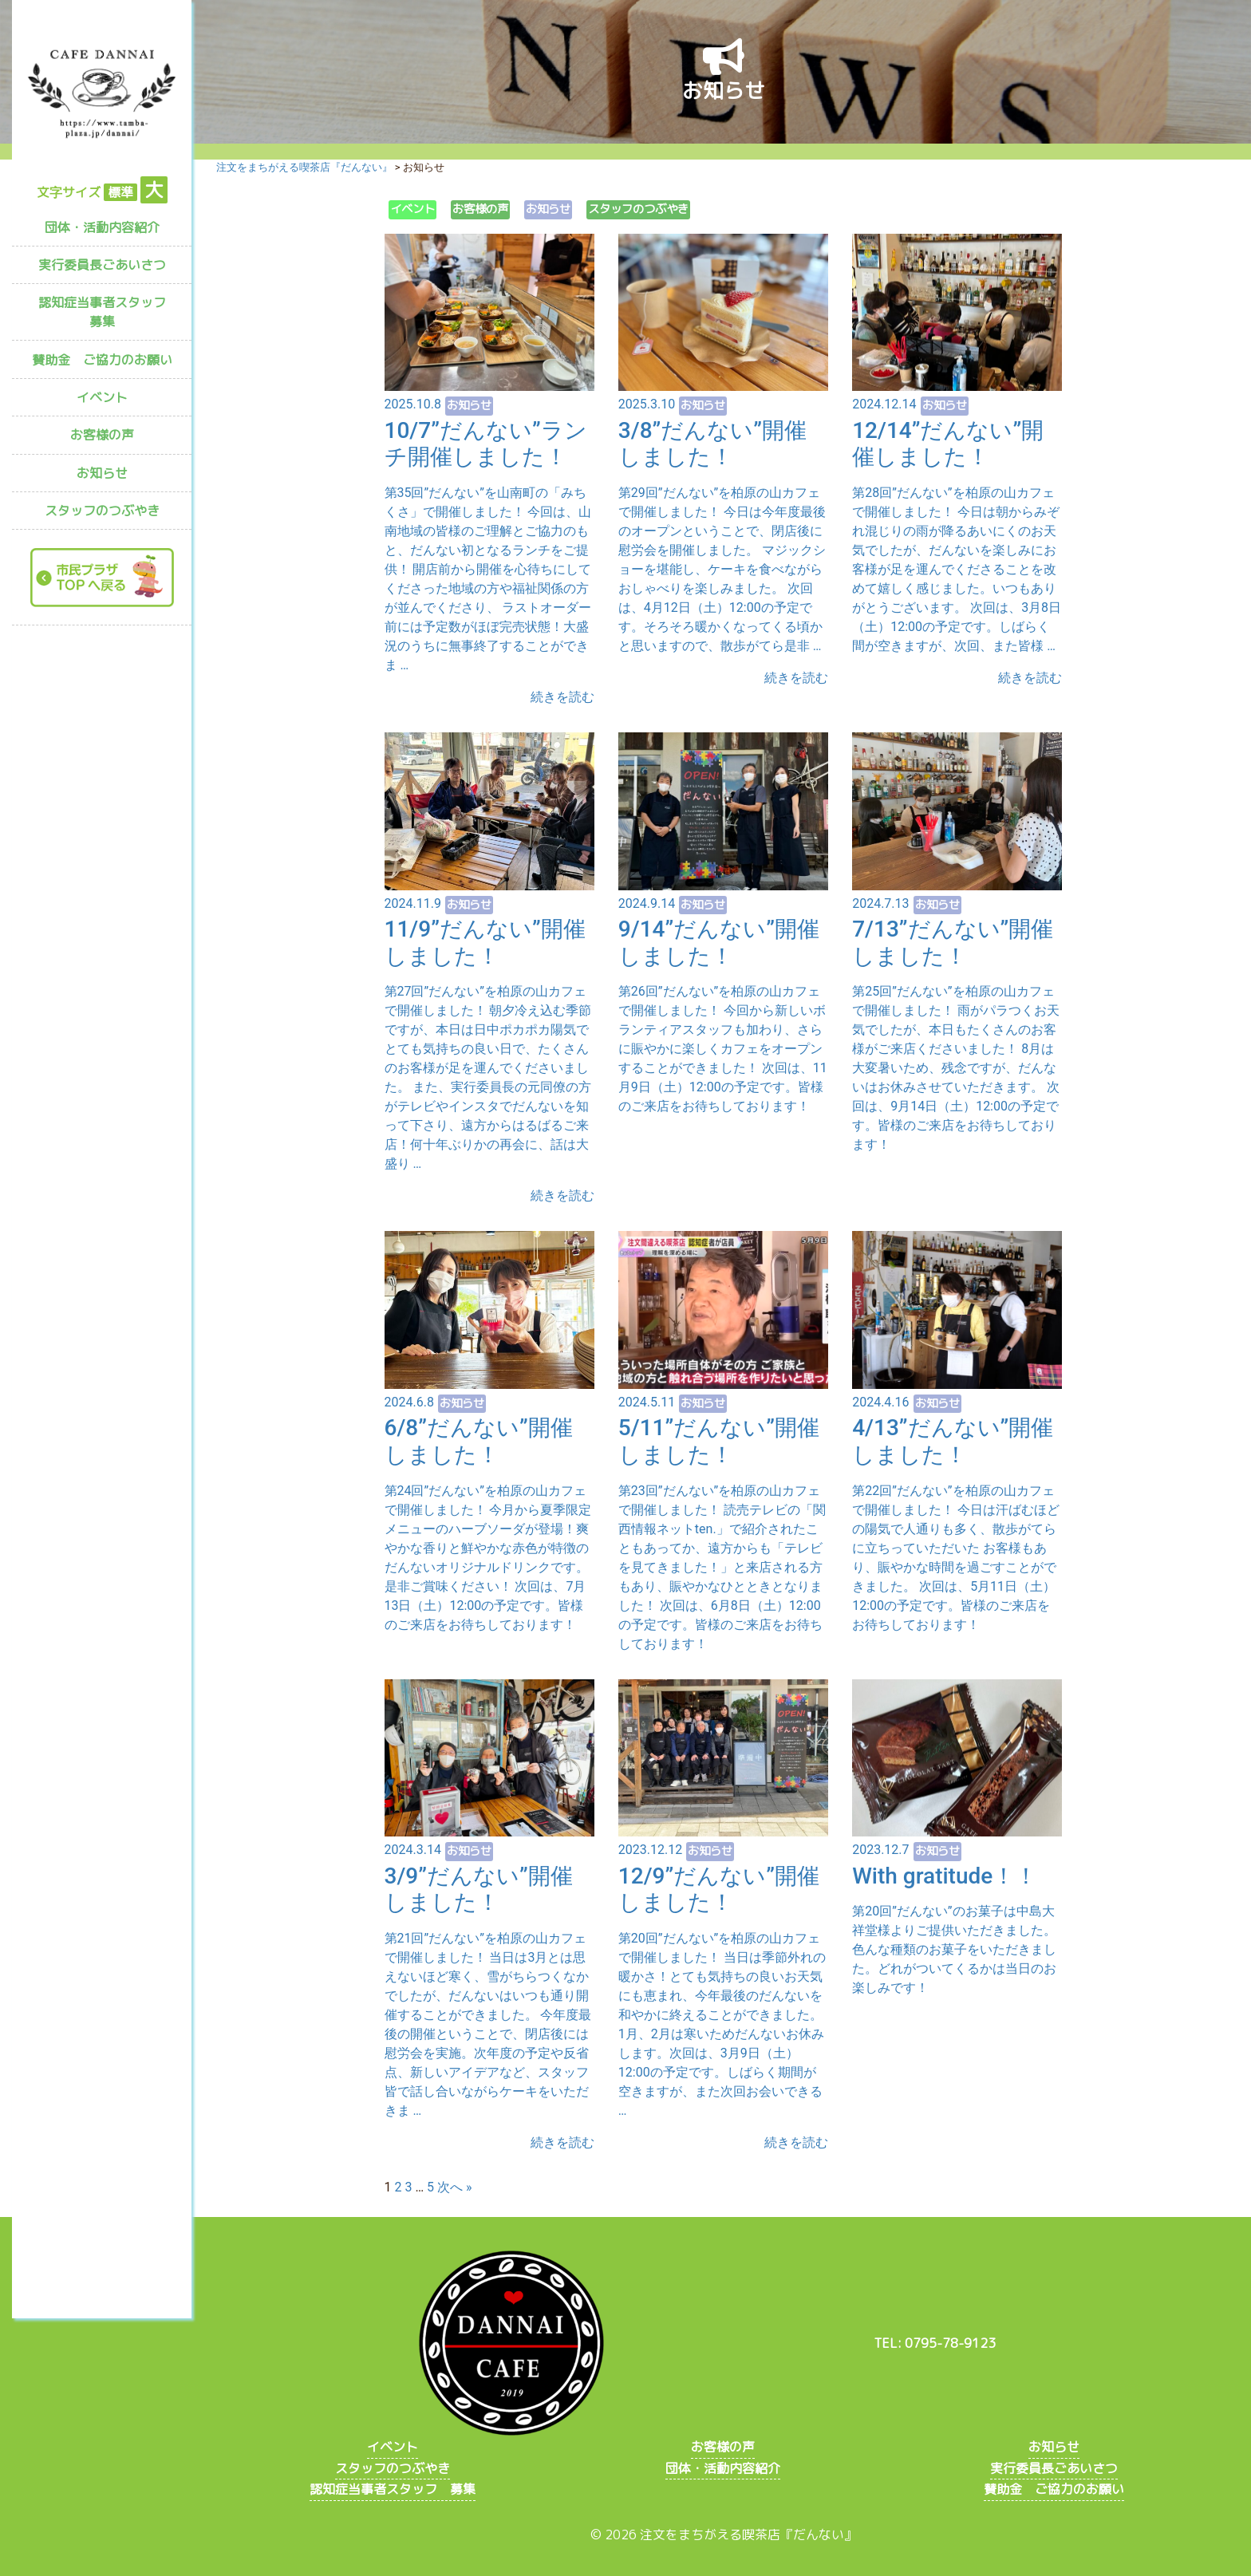 This screenshot has height=2576, width=1251. Describe the element at coordinates (454, 2187) in the screenshot. I see `次へ »` at that location.